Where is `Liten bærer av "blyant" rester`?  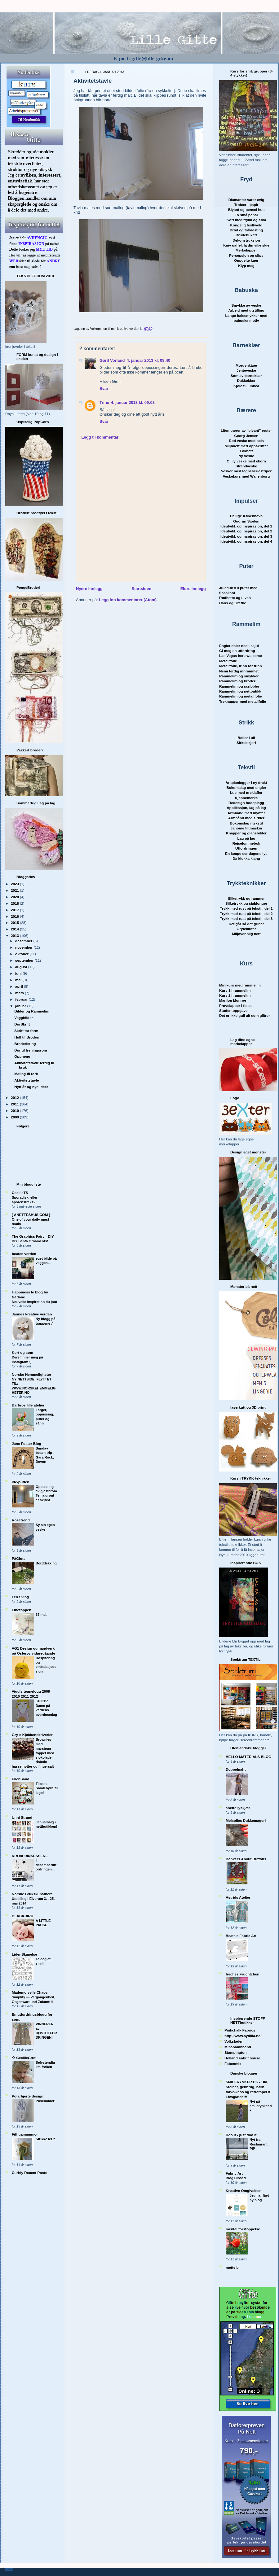
Liten bærer av "blyant" rester is located at coordinates (246, 430).